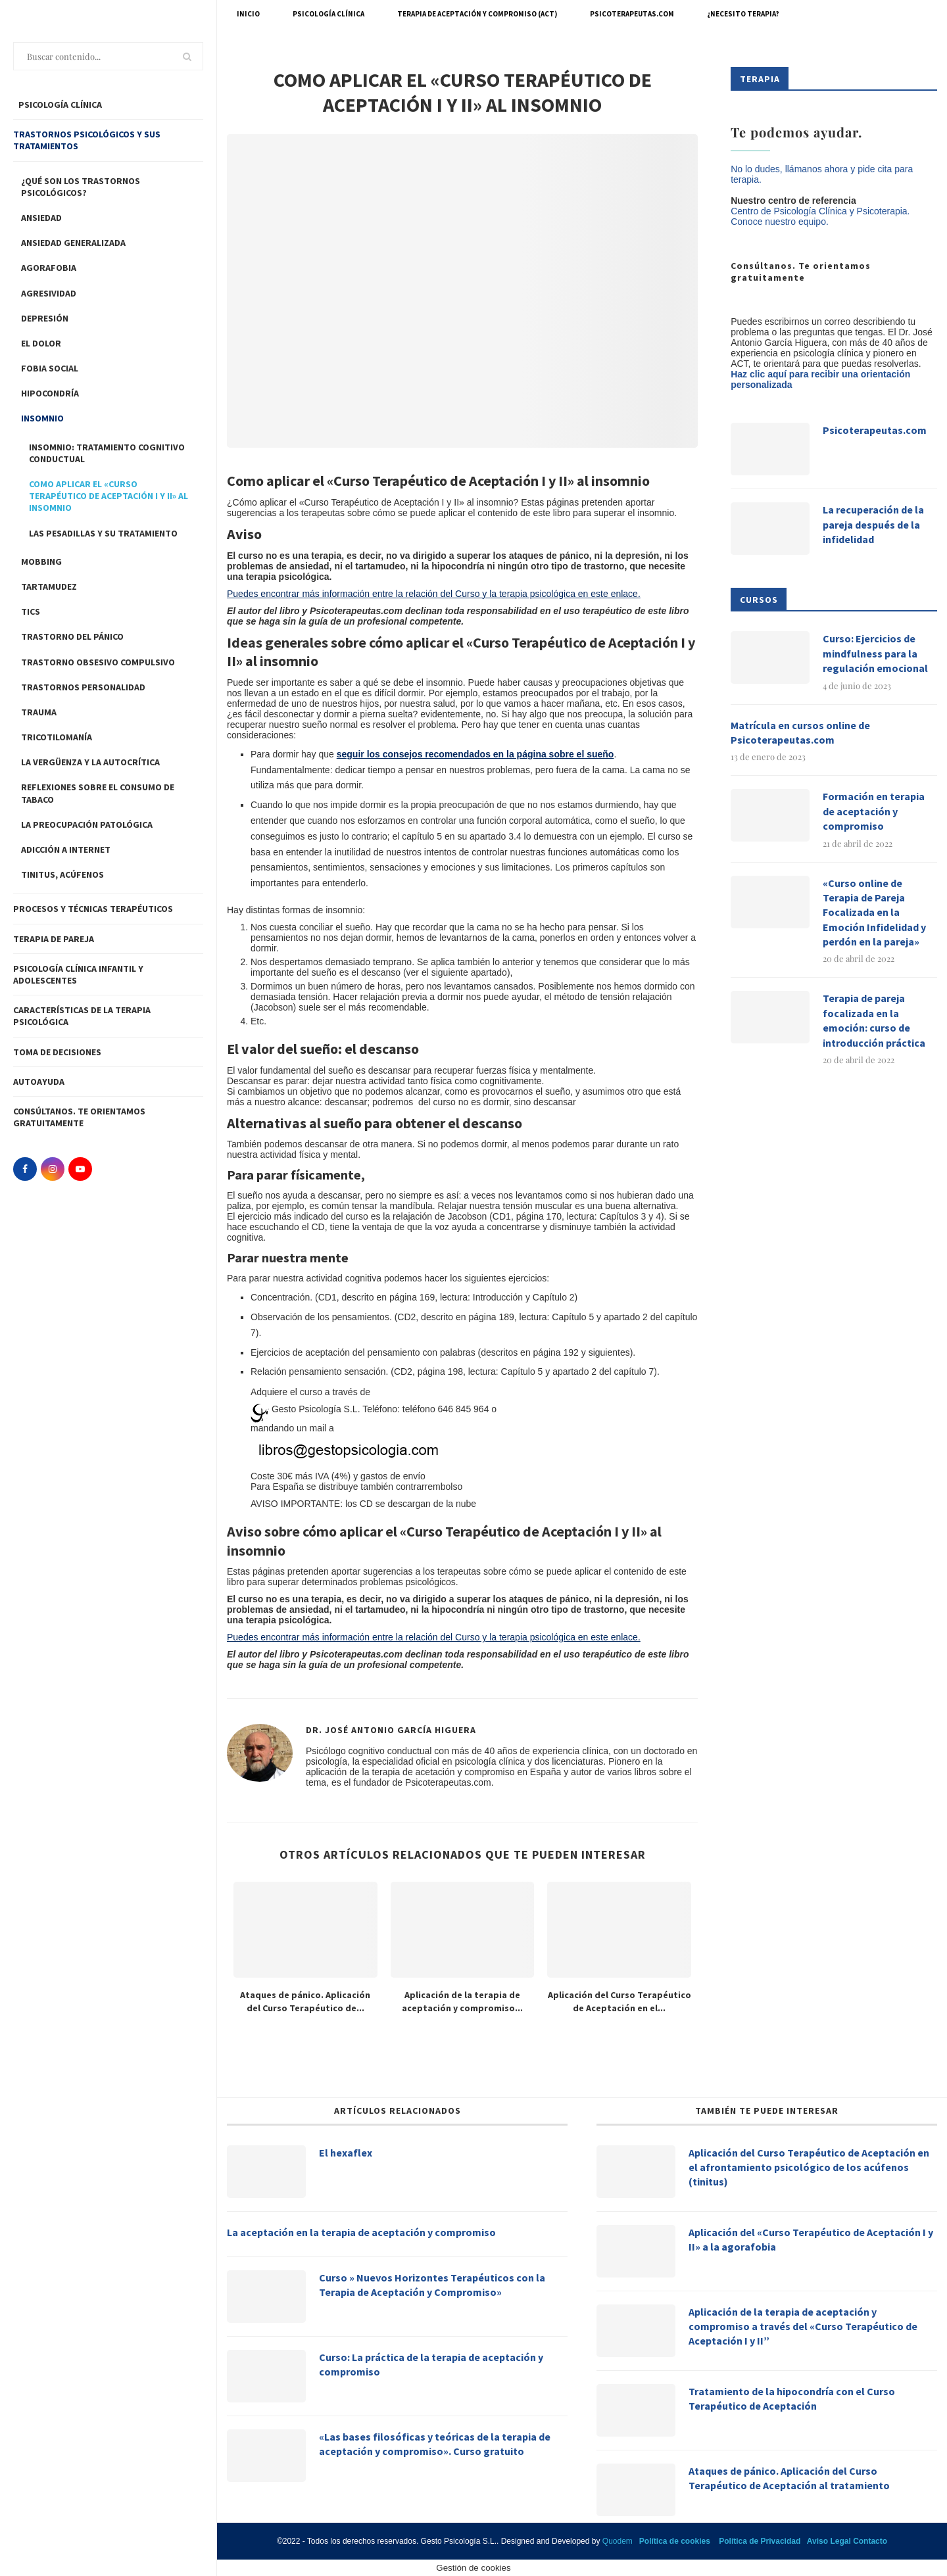 This screenshot has width=947, height=2576. Describe the element at coordinates (248, 13) in the screenshot. I see `Inicio` at that location.